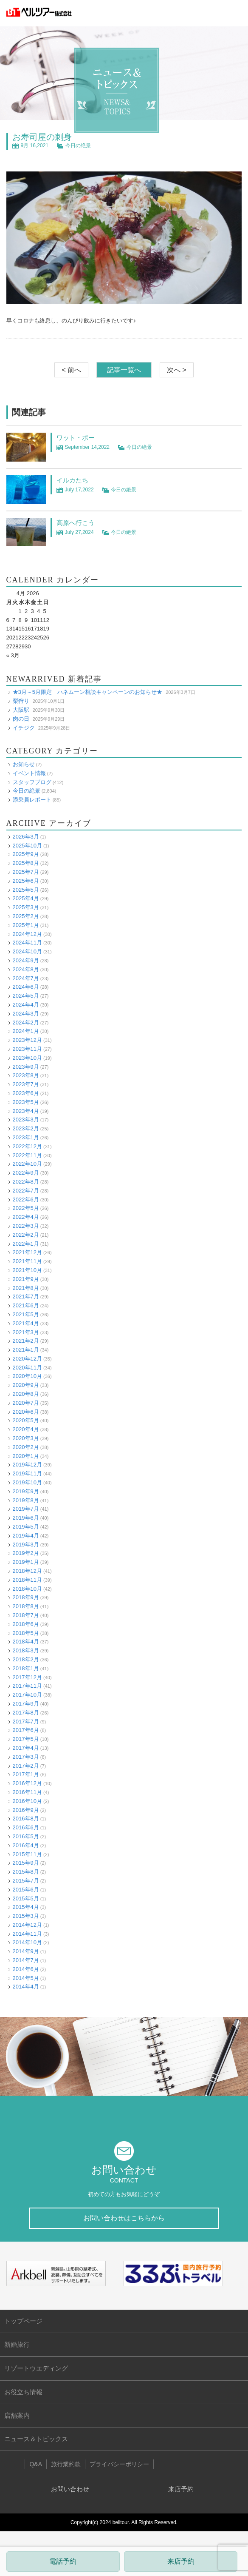 This screenshot has width=248, height=2576. I want to click on 2017年11月, so click(27, 1686).